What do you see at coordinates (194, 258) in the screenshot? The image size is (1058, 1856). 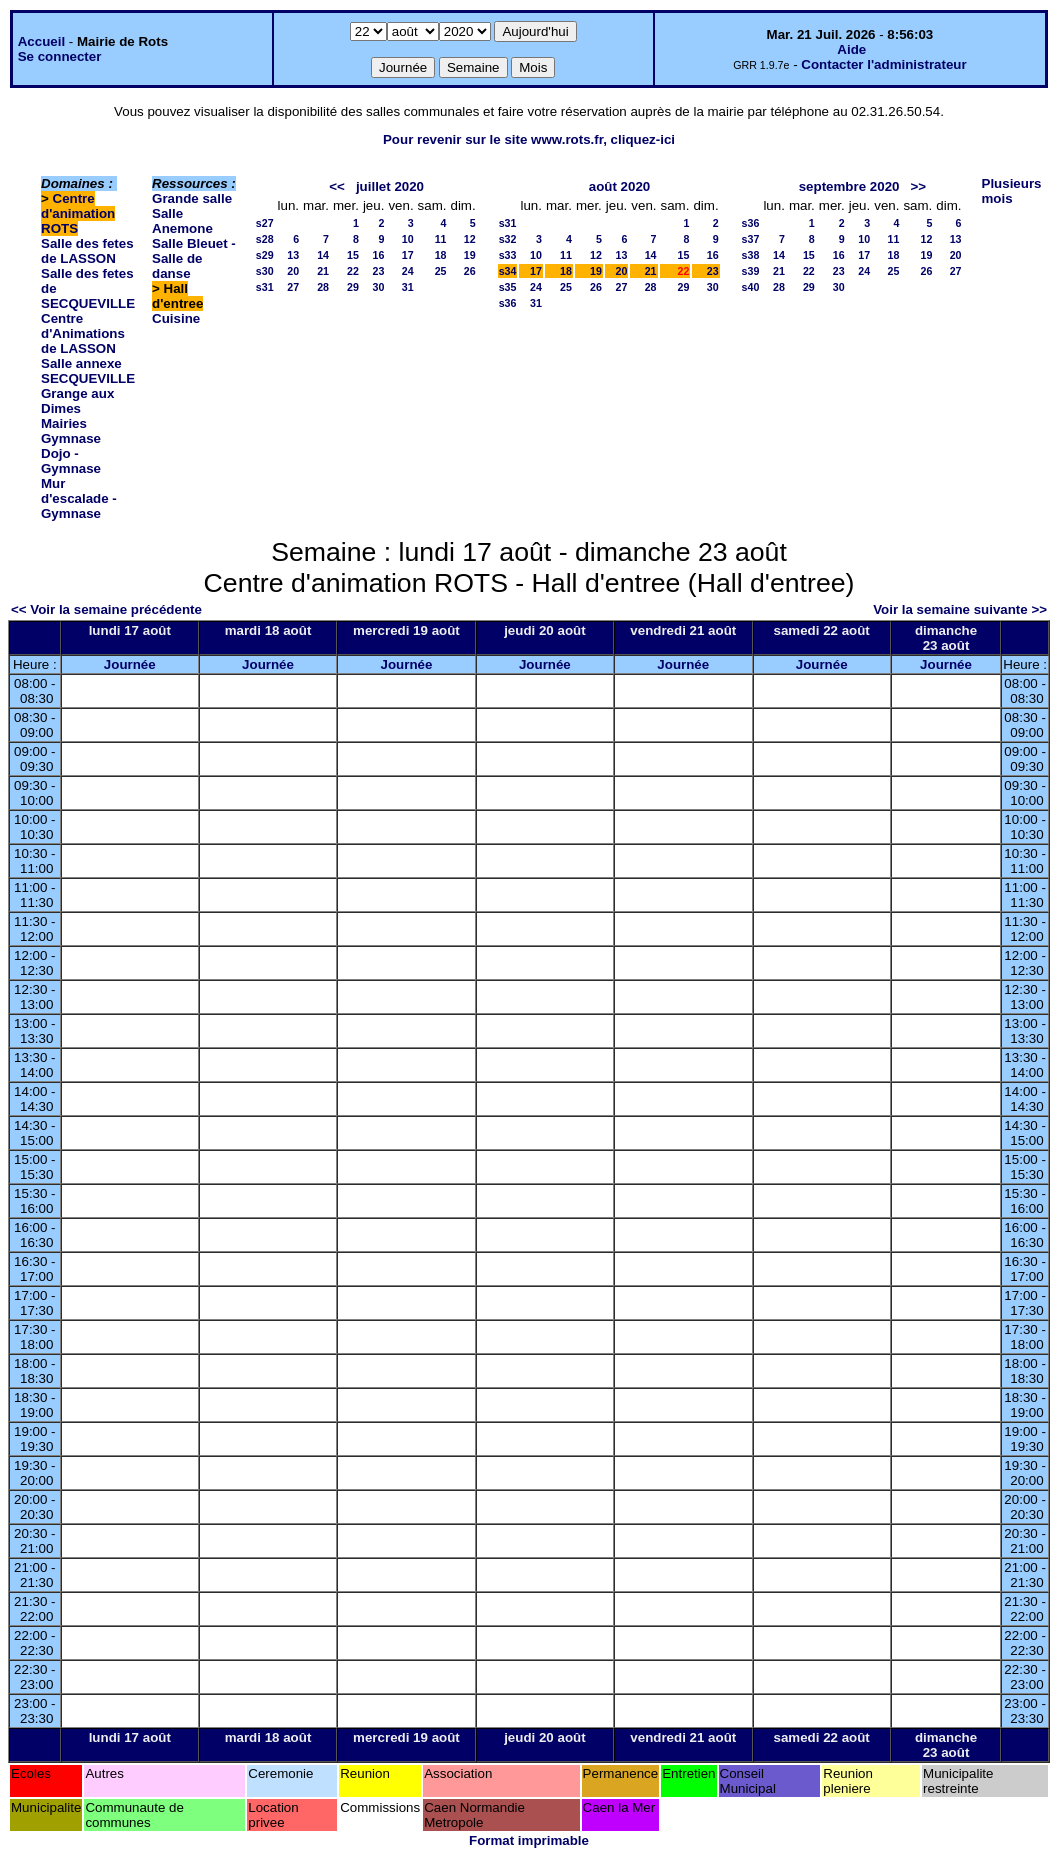 I see `Salle Bleuet - Salle de danse` at bounding box center [194, 258].